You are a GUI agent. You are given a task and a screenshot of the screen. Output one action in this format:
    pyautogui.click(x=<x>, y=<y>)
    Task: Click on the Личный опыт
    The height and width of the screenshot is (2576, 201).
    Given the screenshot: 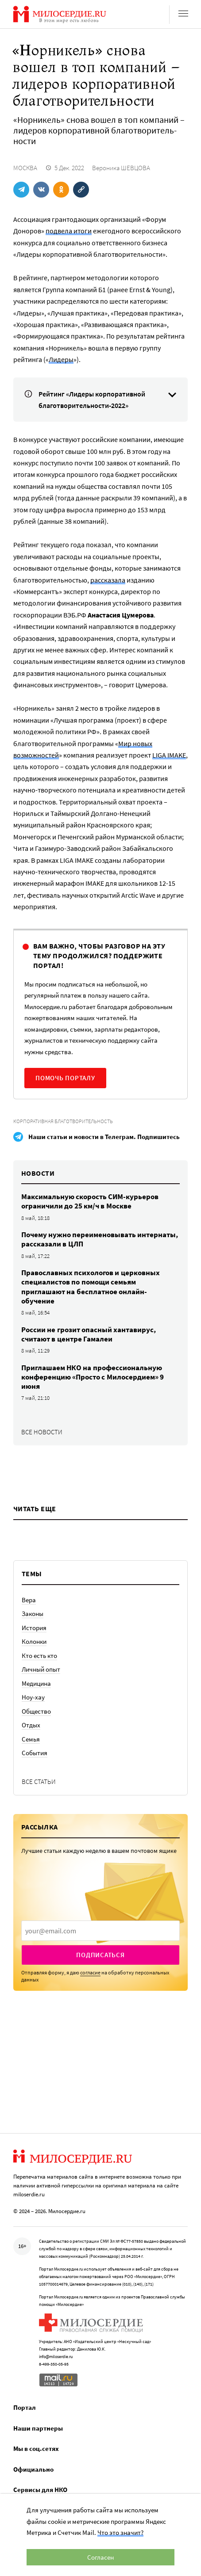 What is the action you would take?
    pyautogui.click(x=41, y=1669)
    